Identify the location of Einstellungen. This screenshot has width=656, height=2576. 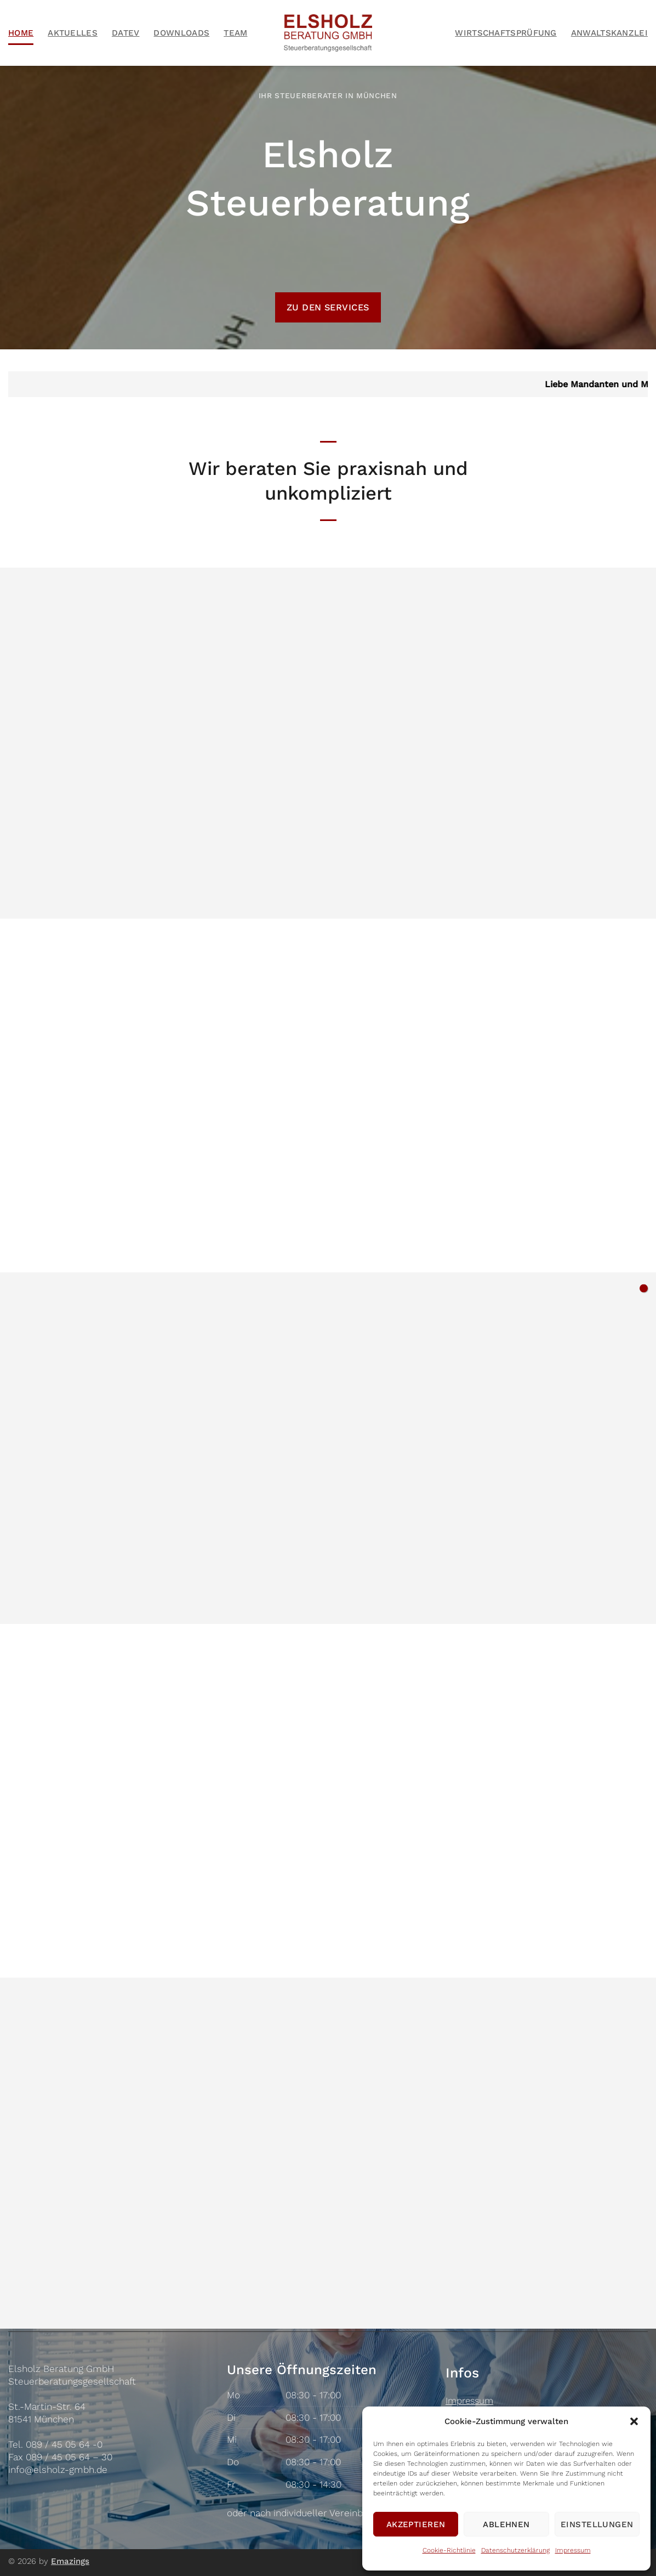
(597, 2524).